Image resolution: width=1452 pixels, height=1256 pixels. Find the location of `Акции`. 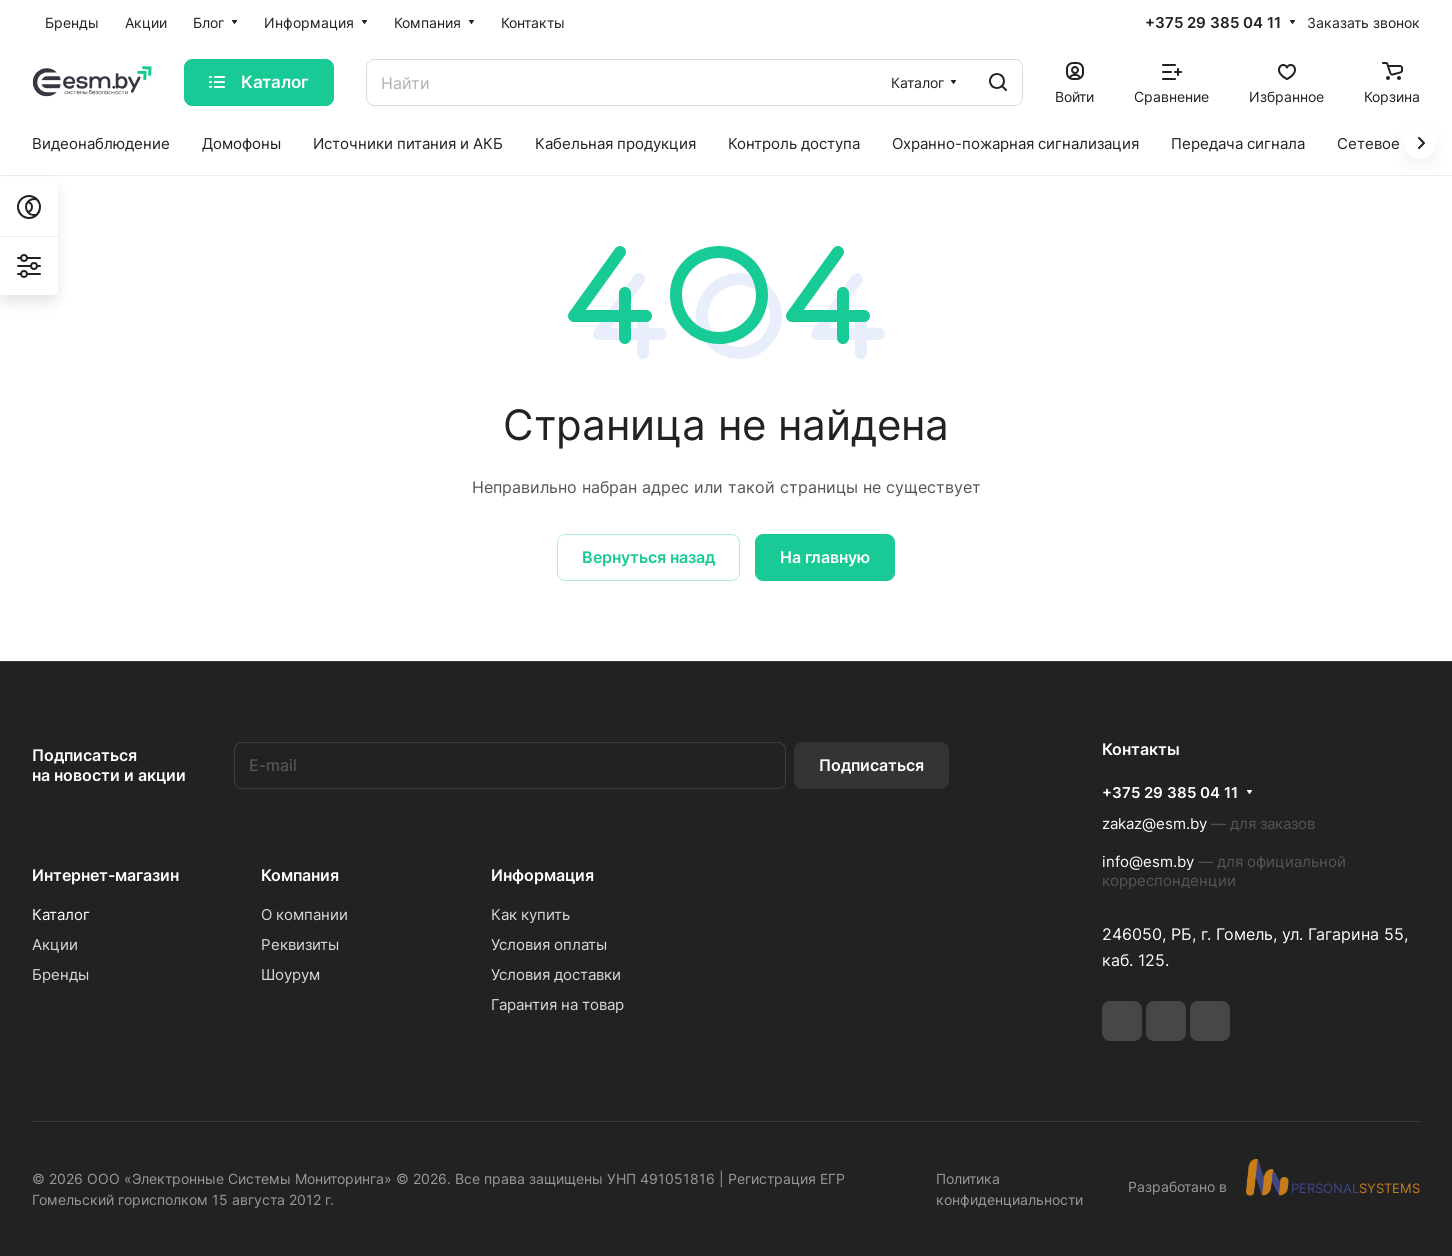

Акции is located at coordinates (55, 944).